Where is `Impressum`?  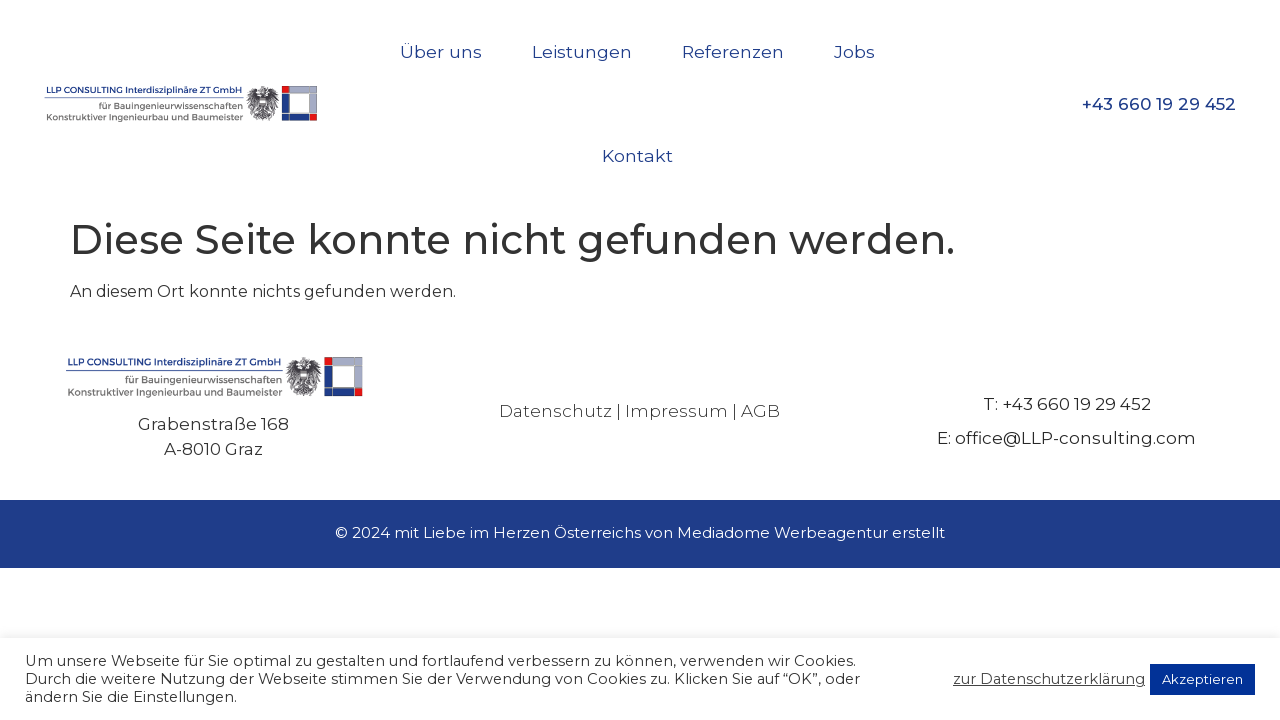 Impressum is located at coordinates (676, 411).